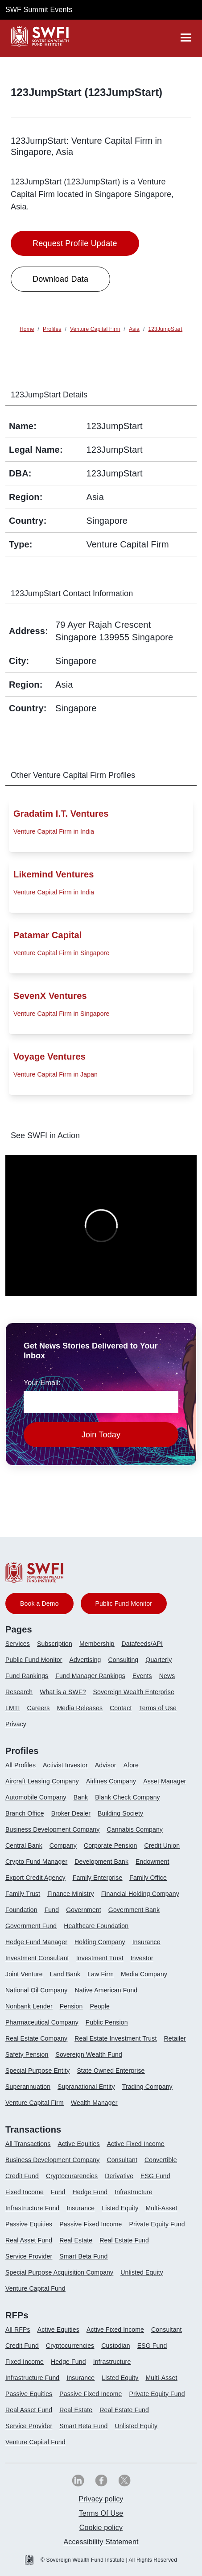 The width and height of the screenshot is (202, 2576). What do you see at coordinates (167, 1675) in the screenshot?
I see `News` at bounding box center [167, 1675].